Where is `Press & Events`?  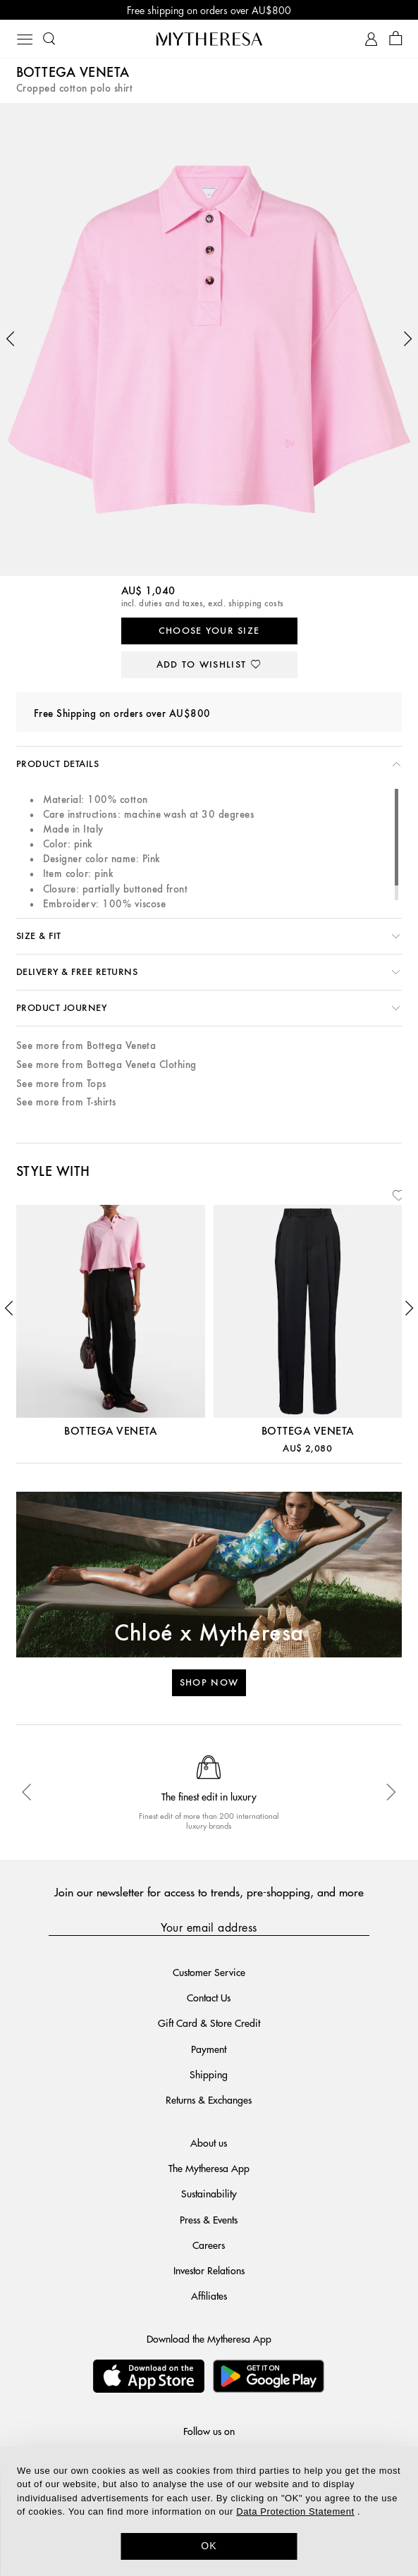
Press & Events is located at coordinates (209, 2219).